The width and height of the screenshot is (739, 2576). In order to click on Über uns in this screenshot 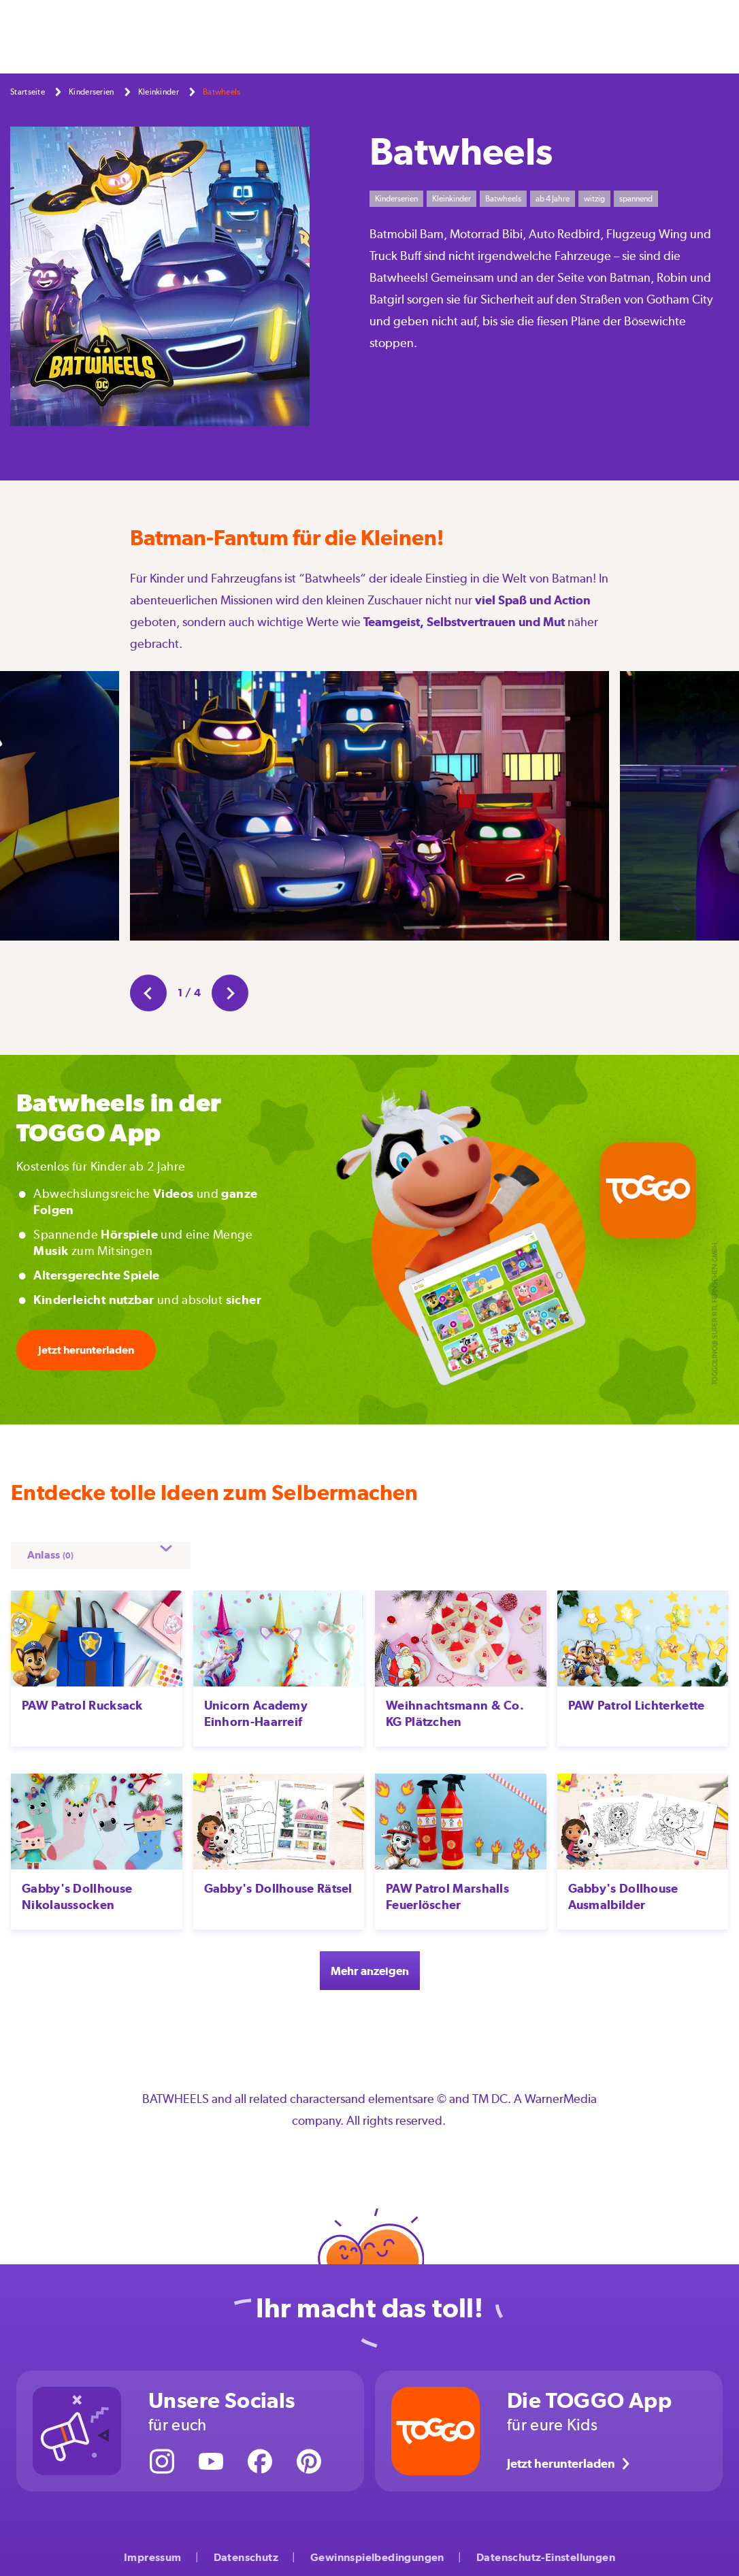, I will do `click(596, 36)`.